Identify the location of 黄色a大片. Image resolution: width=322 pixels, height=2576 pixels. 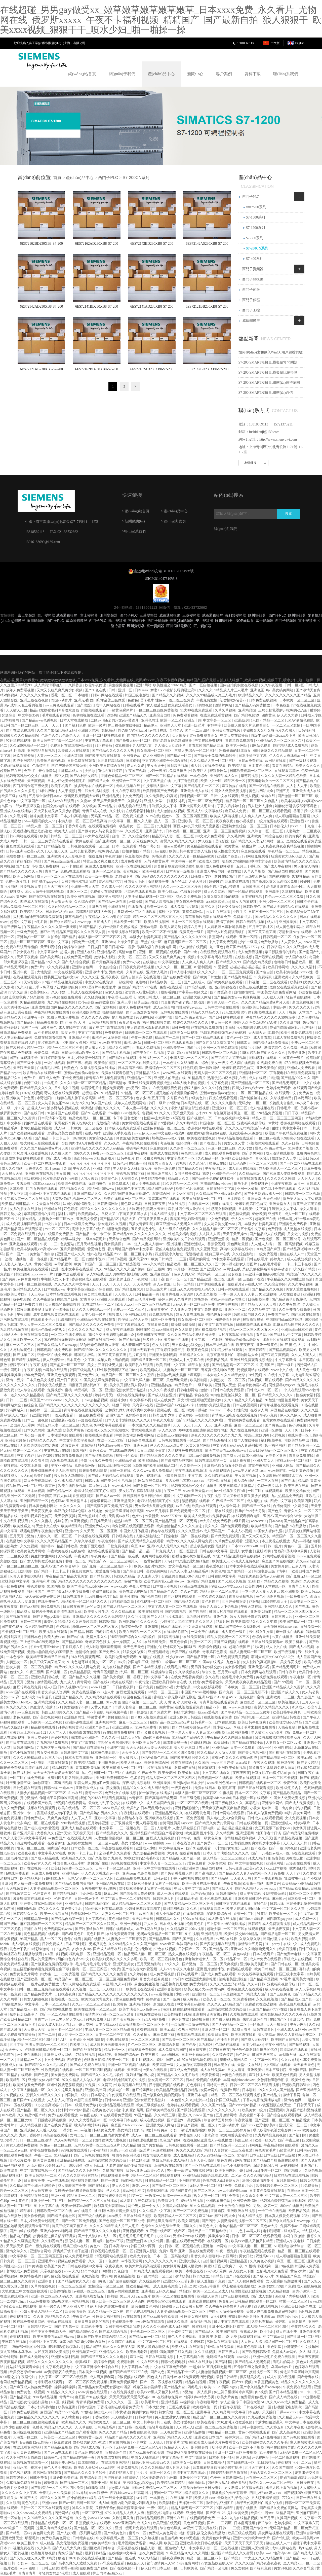
(298, 2271).